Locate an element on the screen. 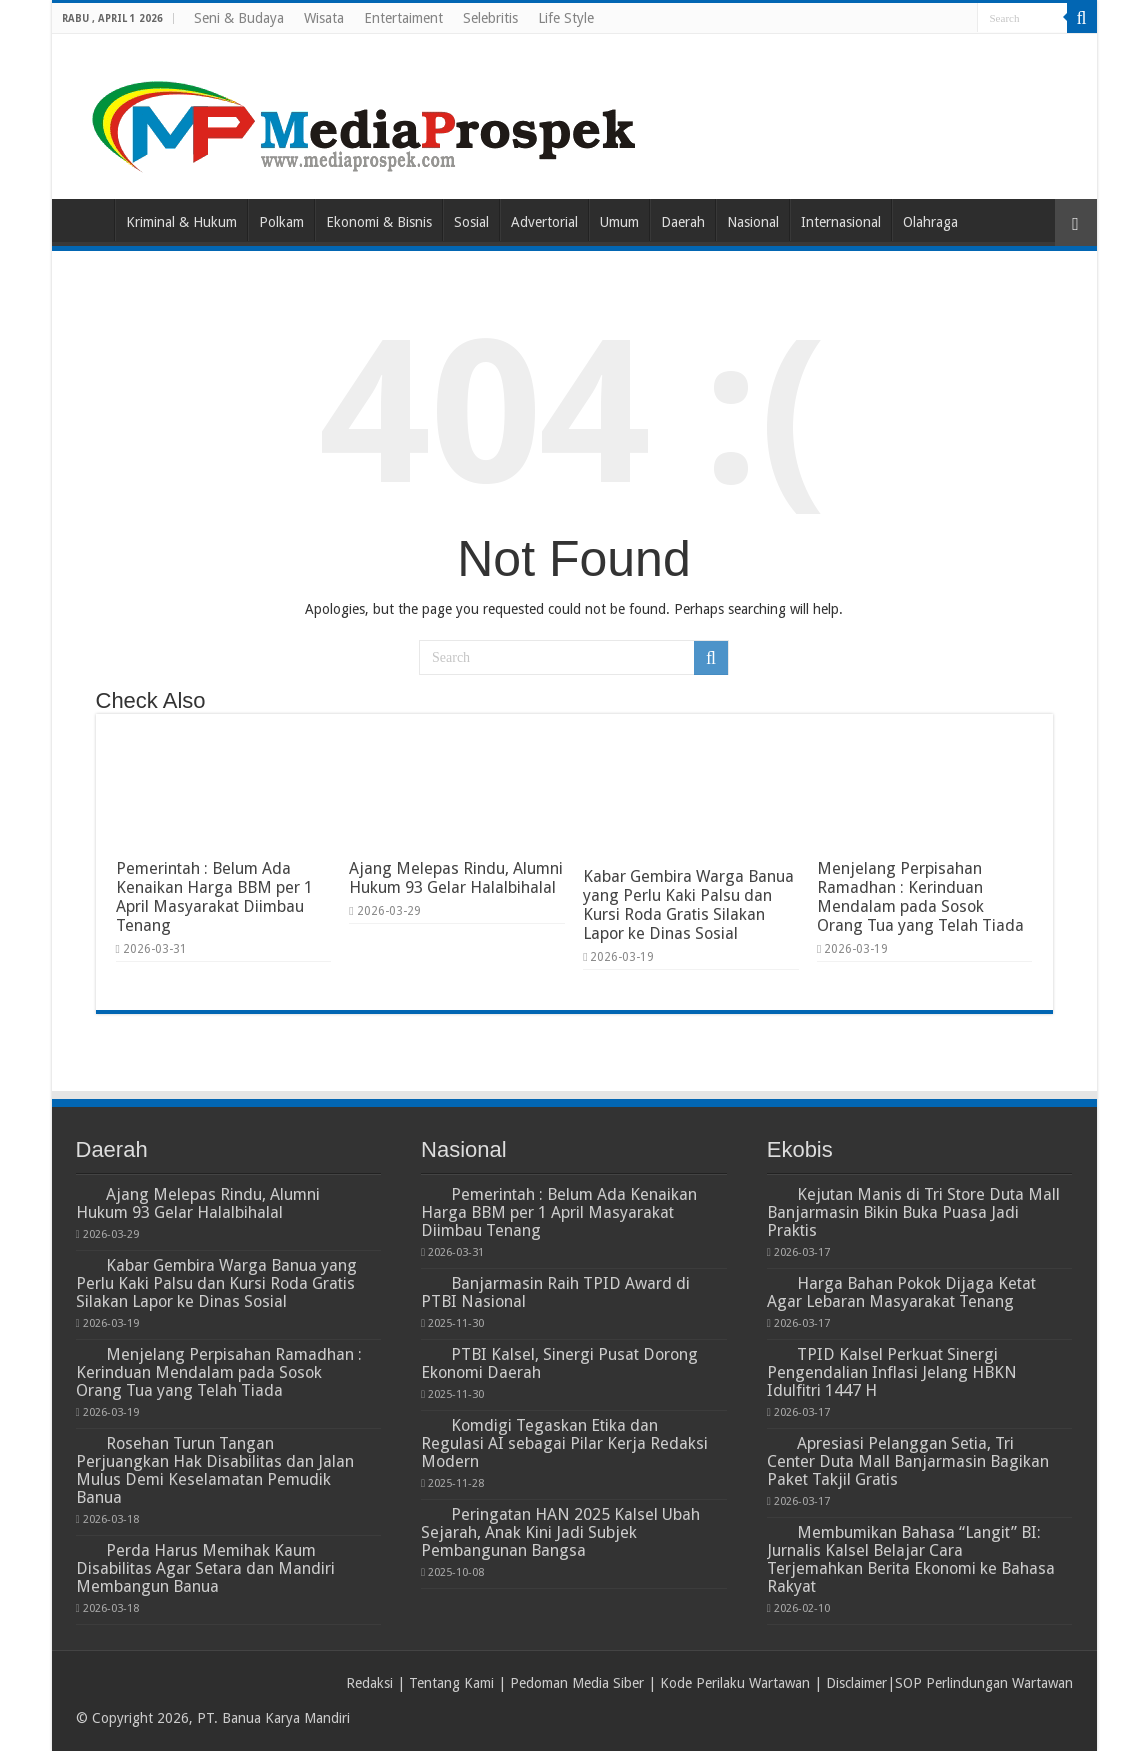  Kabar Gembira Warga Banua yang Perlu Kaki Palsu dan Kursi Roda Gratis Silakan Lapor ke Dinas Sosial is located at coordinates (688, 905).